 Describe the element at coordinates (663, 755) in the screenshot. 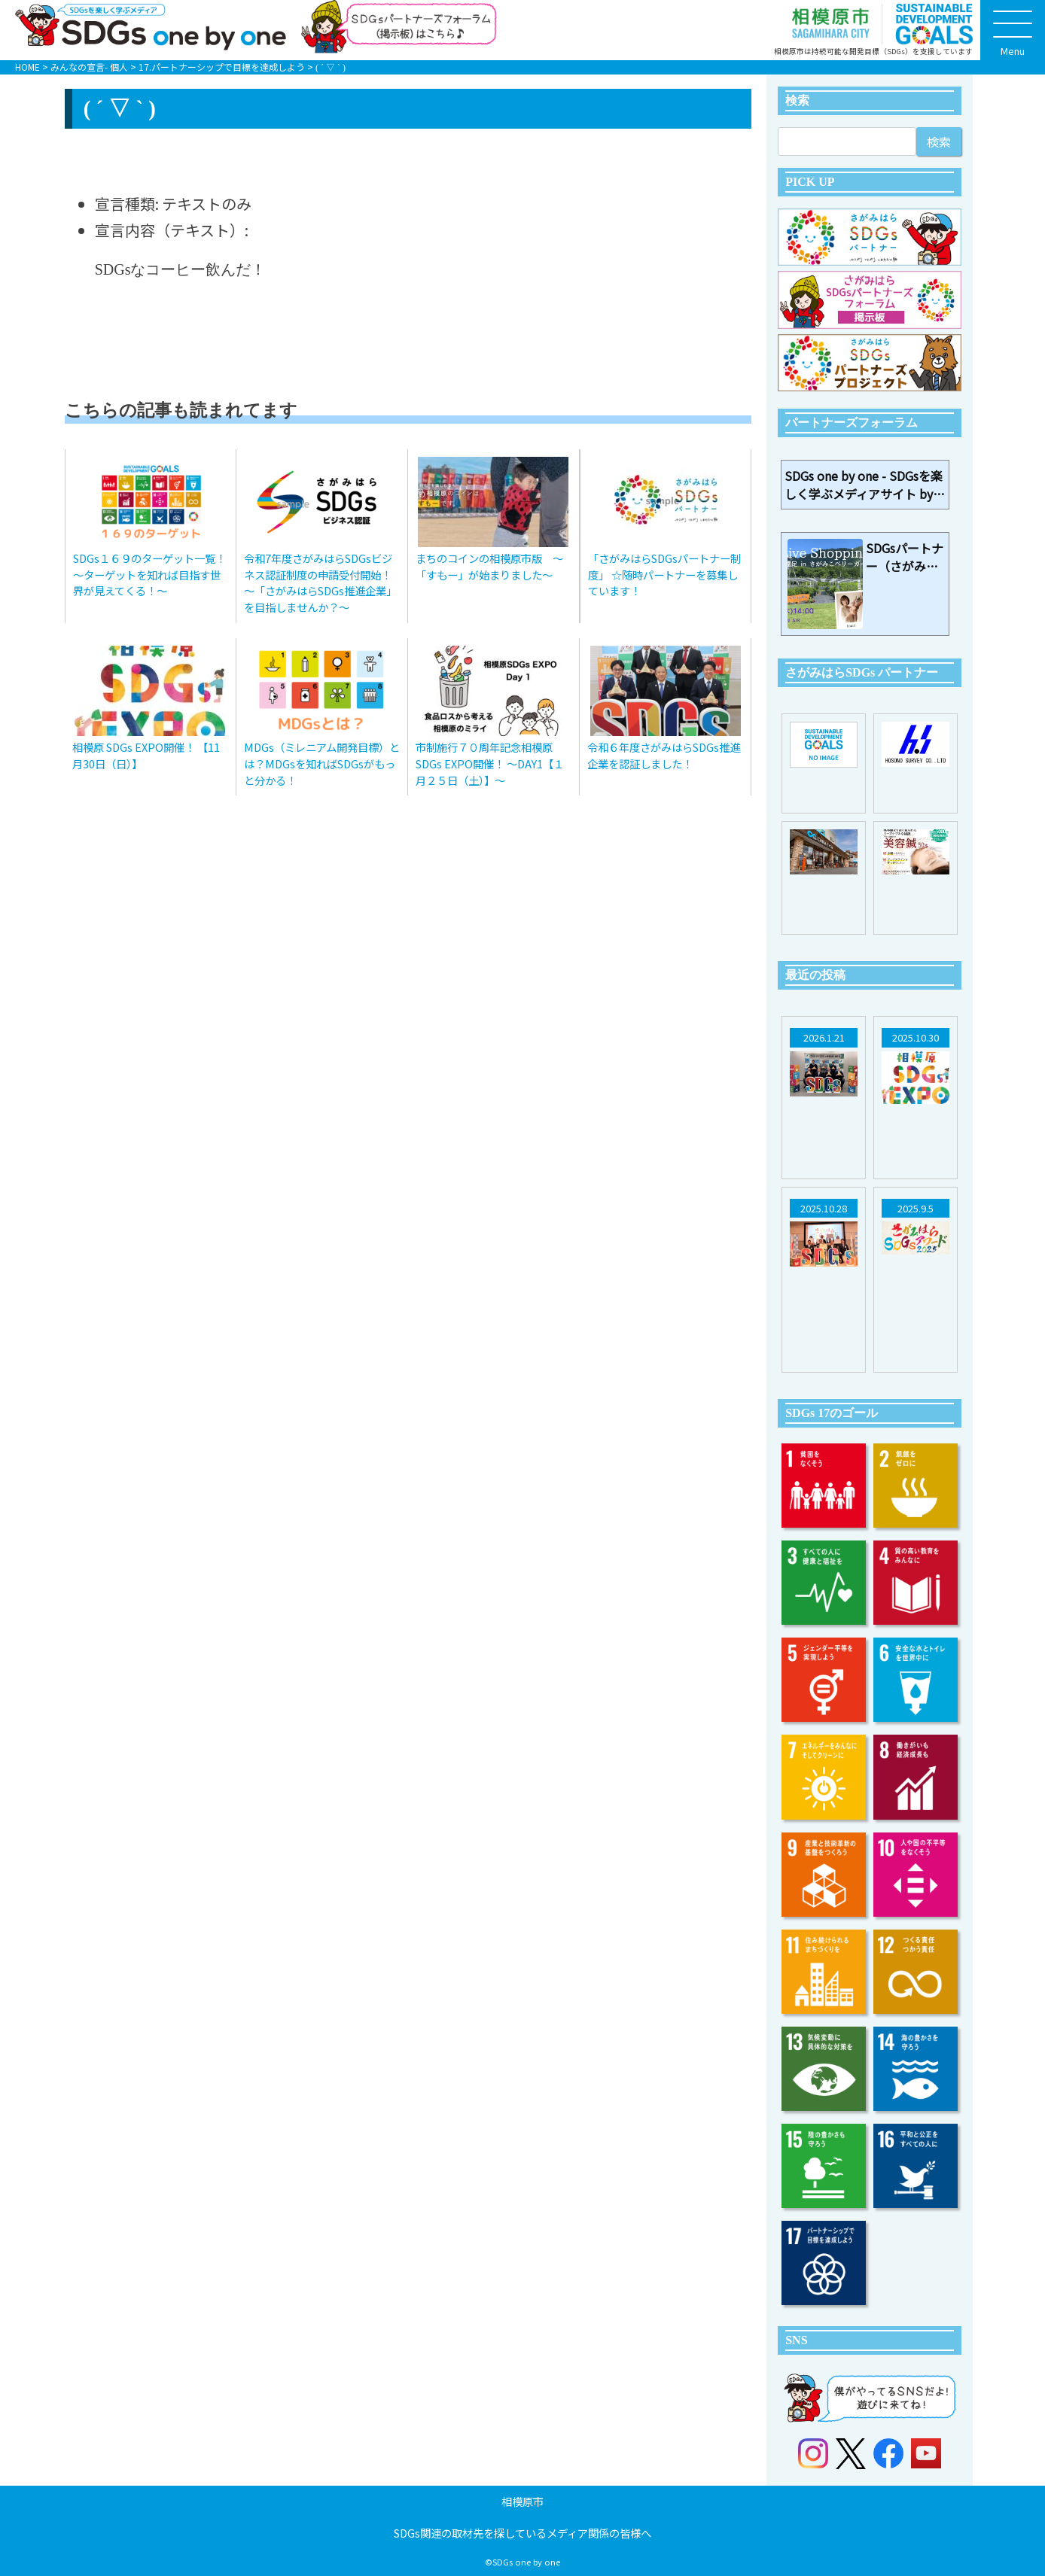

I see `令和６年度さがみはらSDGs推進企業を認証しました！` at that location.